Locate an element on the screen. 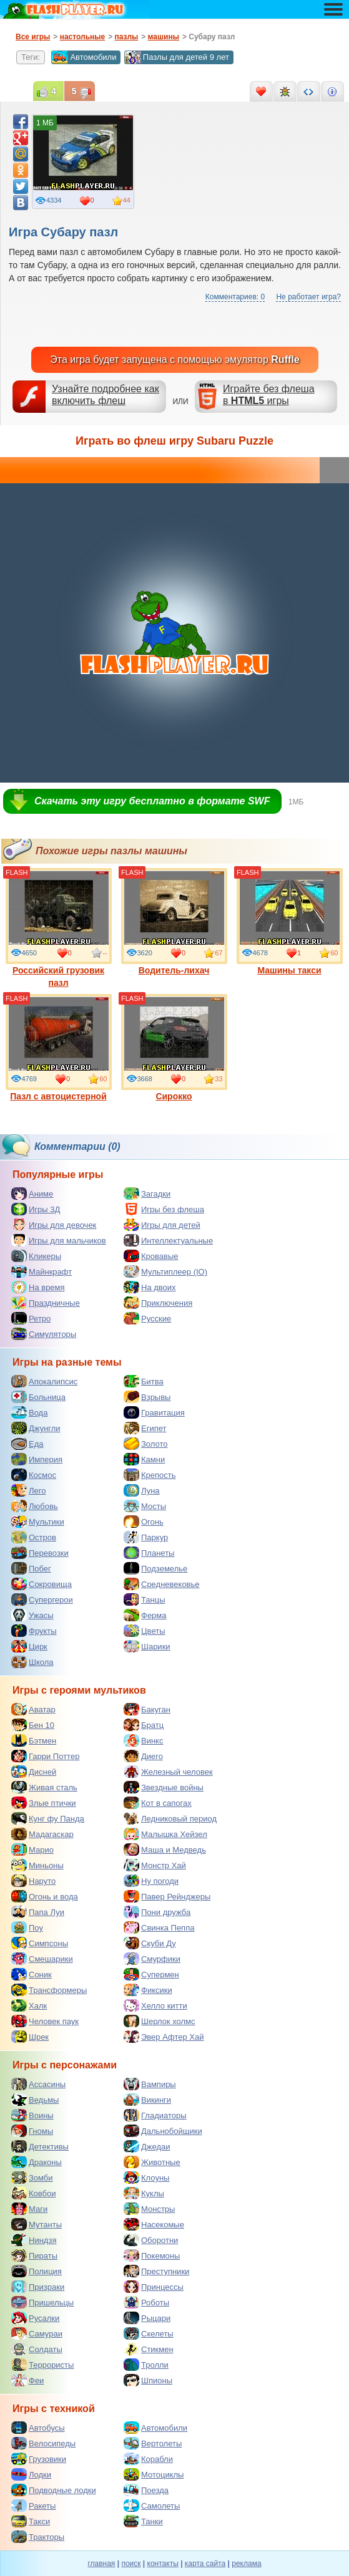 This screenshot has width=349, height=2576. Корабли is located at coordinates (148, 2459).